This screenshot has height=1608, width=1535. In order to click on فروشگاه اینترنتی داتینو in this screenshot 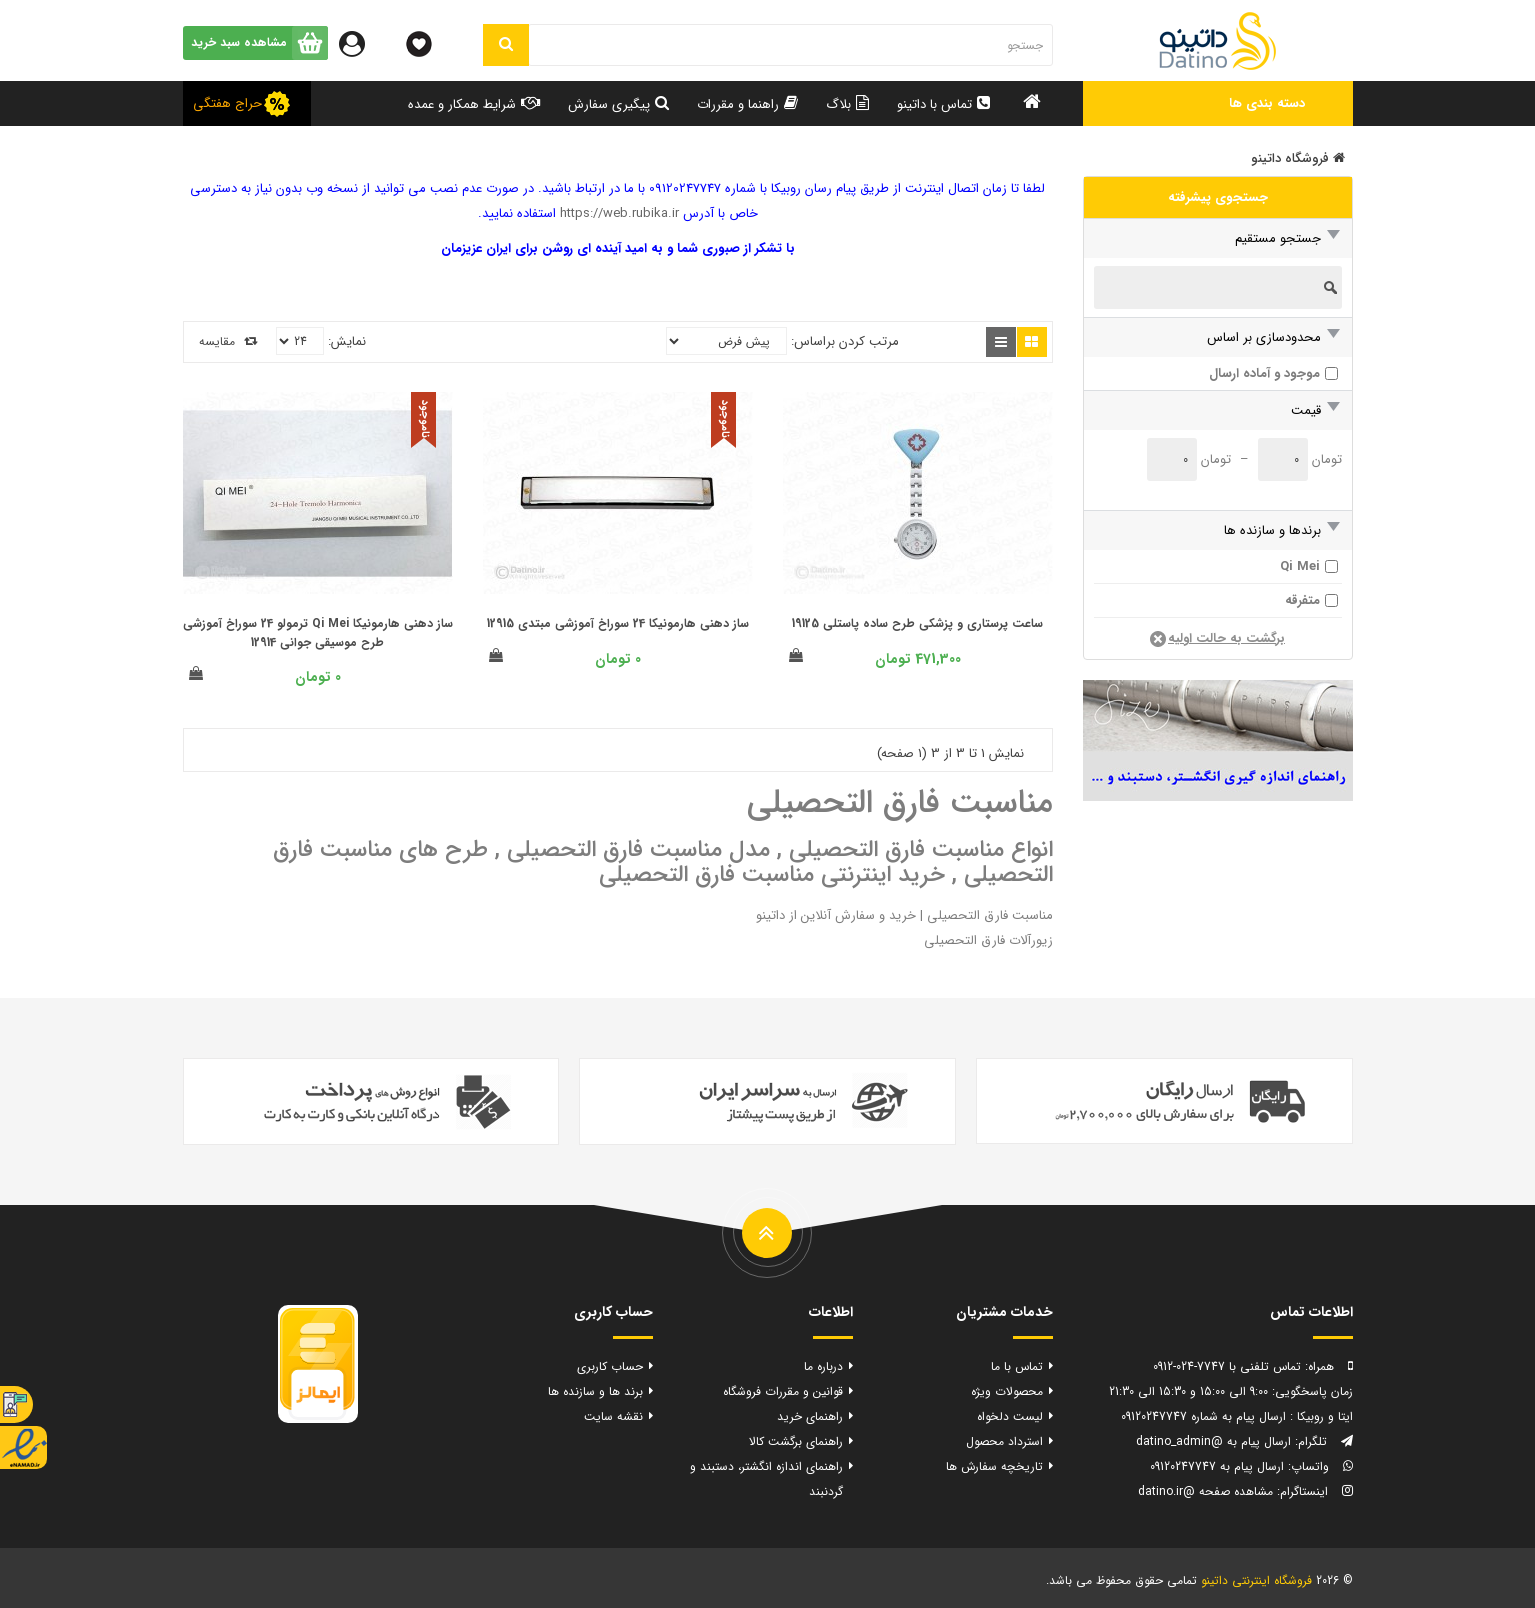, I will do `click(1256, 1580)`.